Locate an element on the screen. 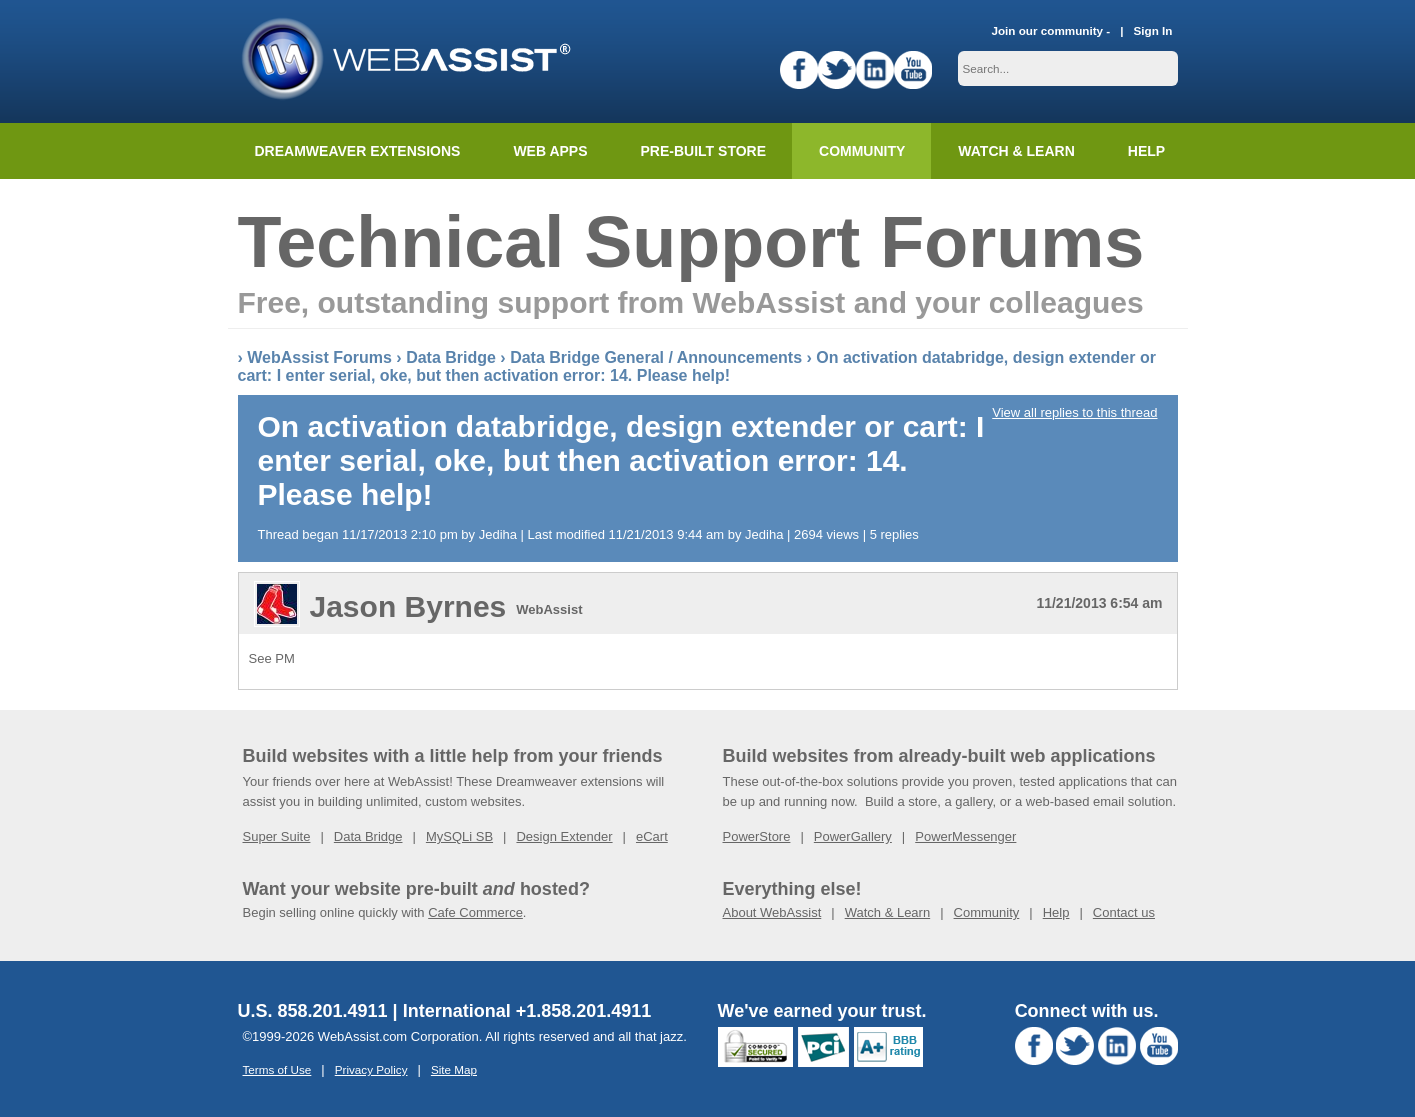  PowerStore is located at coordinates (757, 836).